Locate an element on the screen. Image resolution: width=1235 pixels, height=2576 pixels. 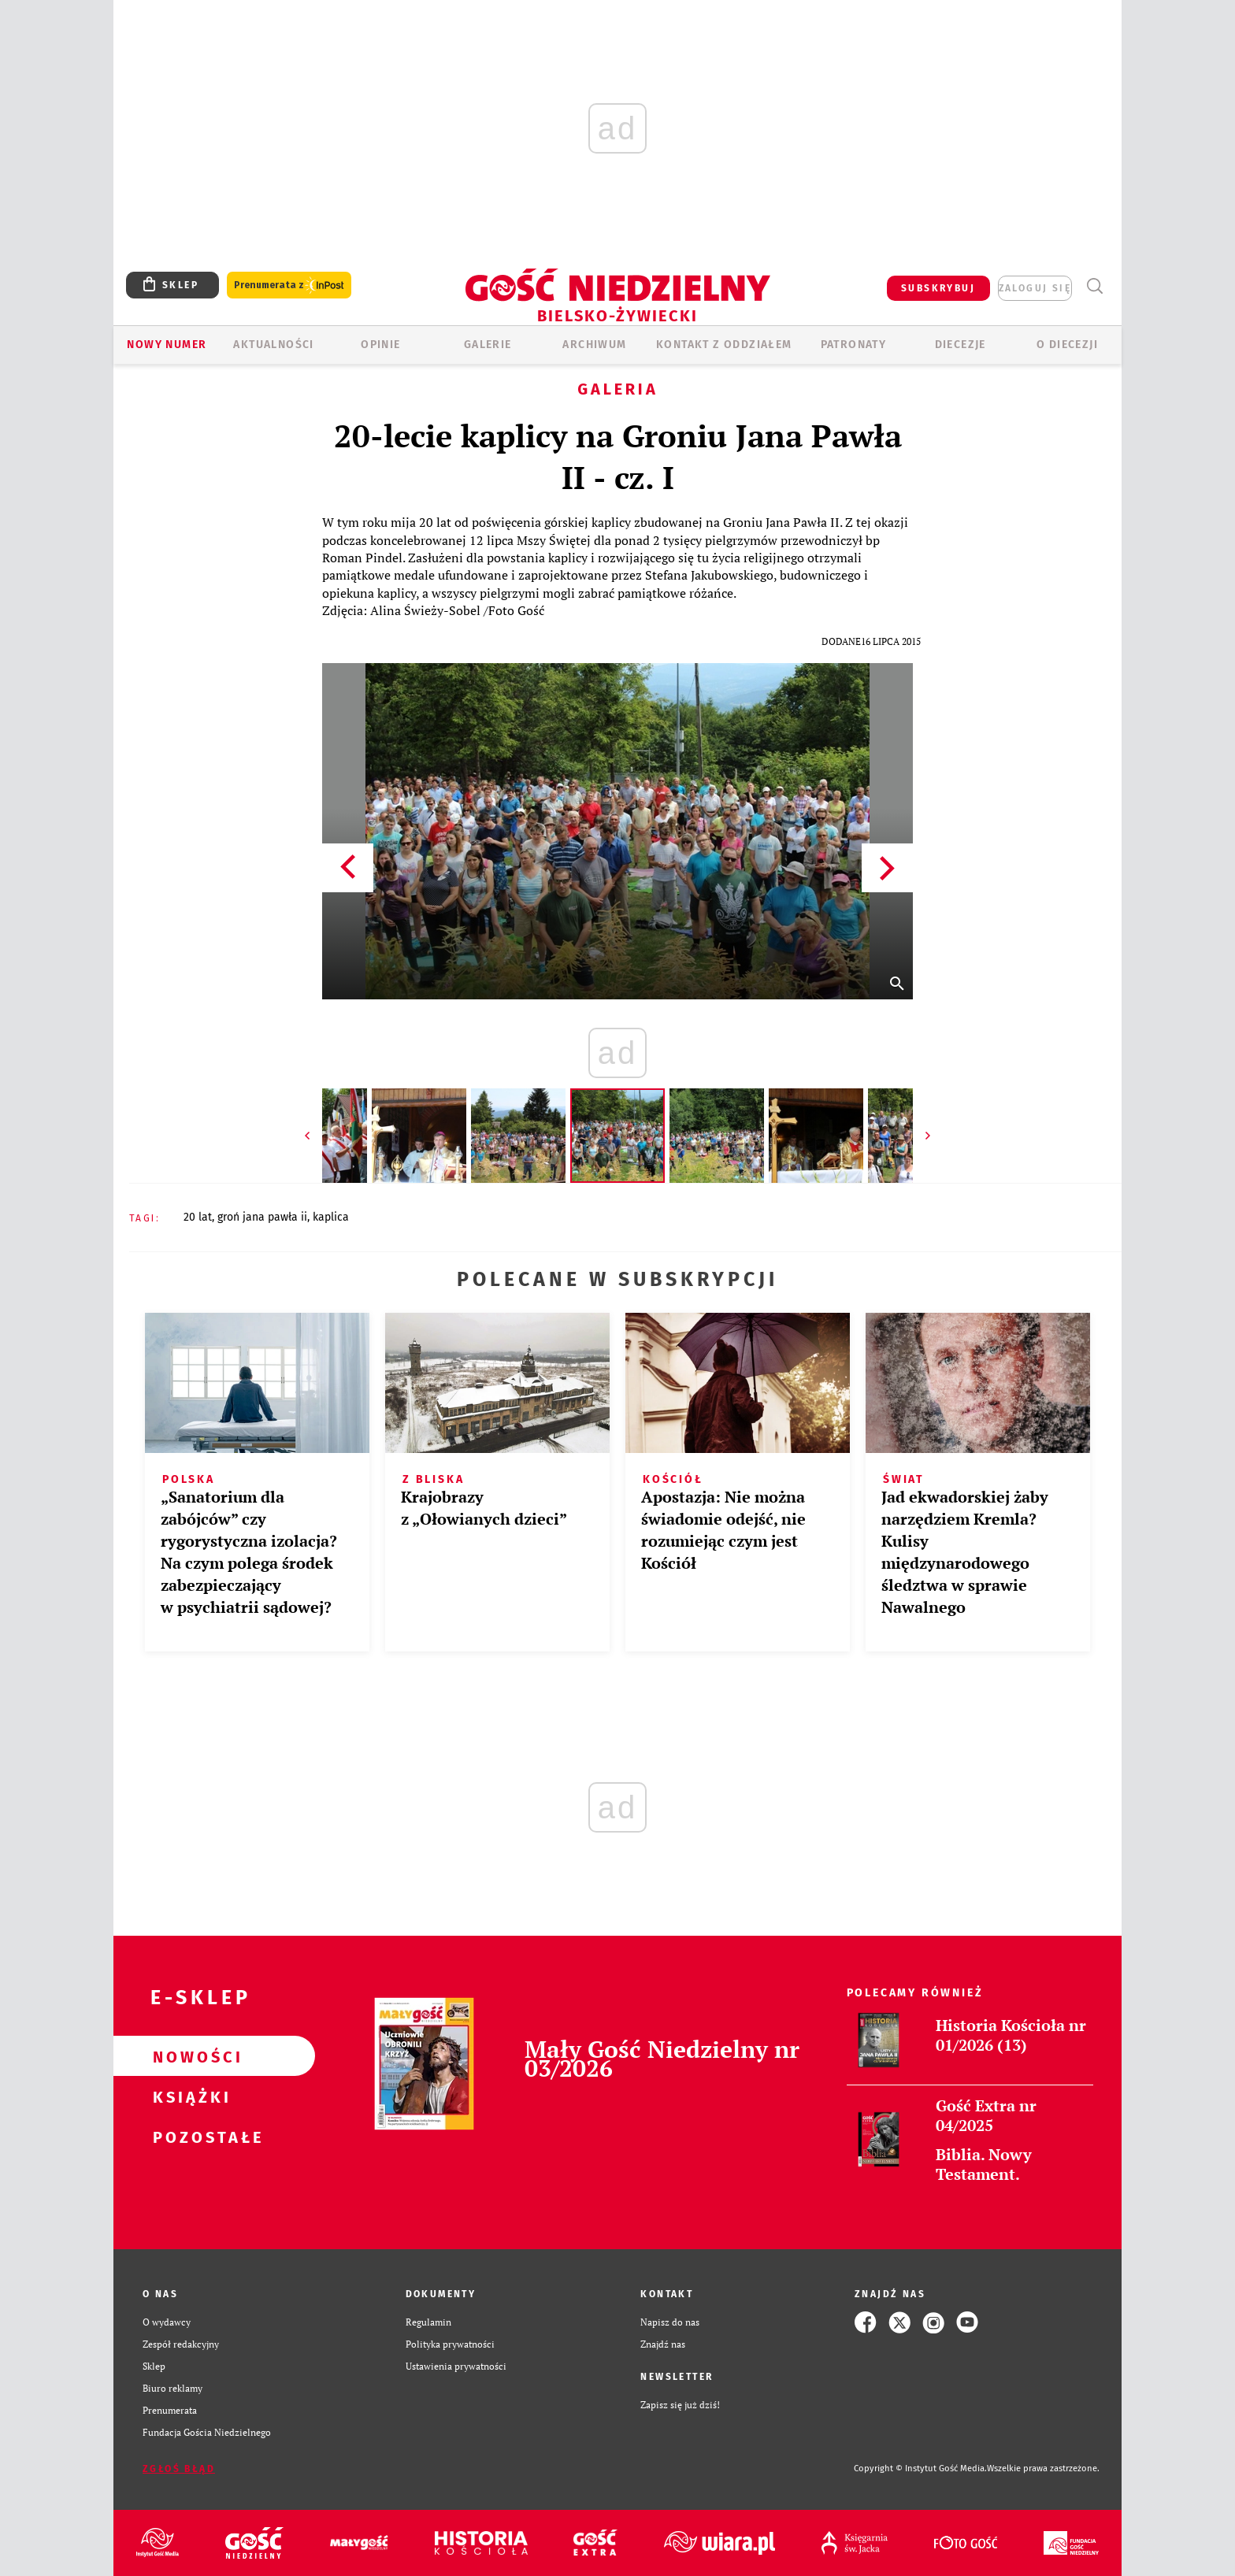
Copyright © Instytut Gość Media. is located at coordinates (920, 2468).